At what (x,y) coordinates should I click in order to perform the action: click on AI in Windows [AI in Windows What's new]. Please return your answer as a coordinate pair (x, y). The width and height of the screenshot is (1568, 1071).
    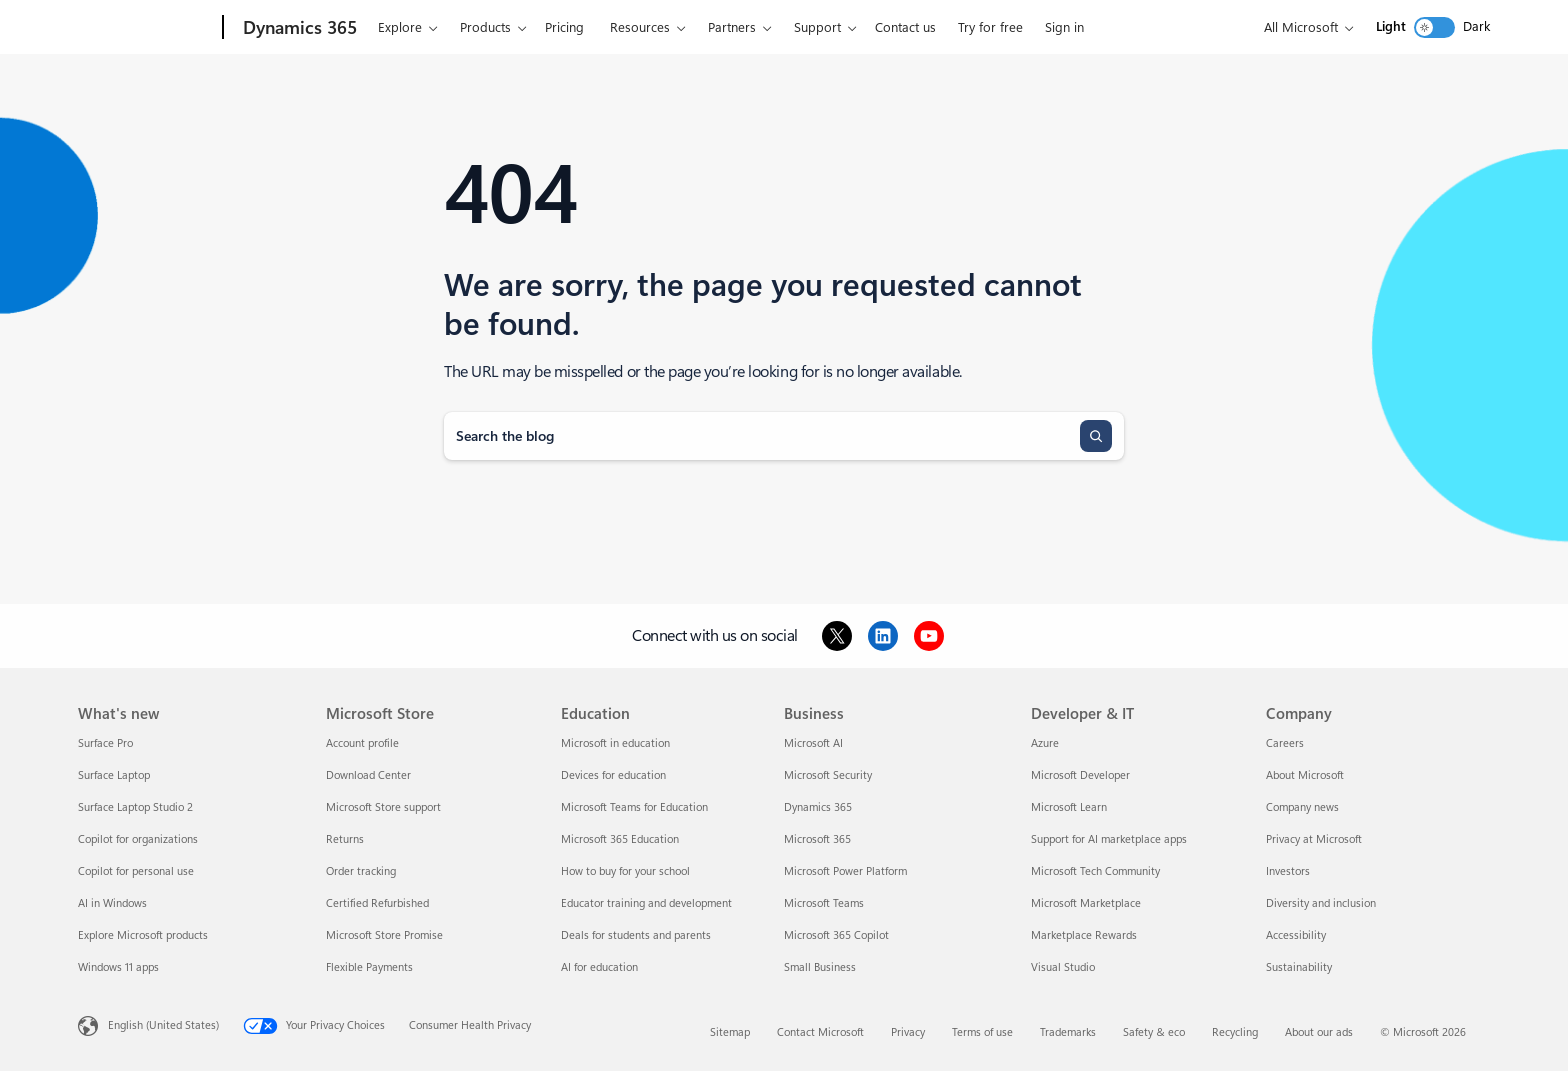
    Looking at the image, I should click on (112, 903).